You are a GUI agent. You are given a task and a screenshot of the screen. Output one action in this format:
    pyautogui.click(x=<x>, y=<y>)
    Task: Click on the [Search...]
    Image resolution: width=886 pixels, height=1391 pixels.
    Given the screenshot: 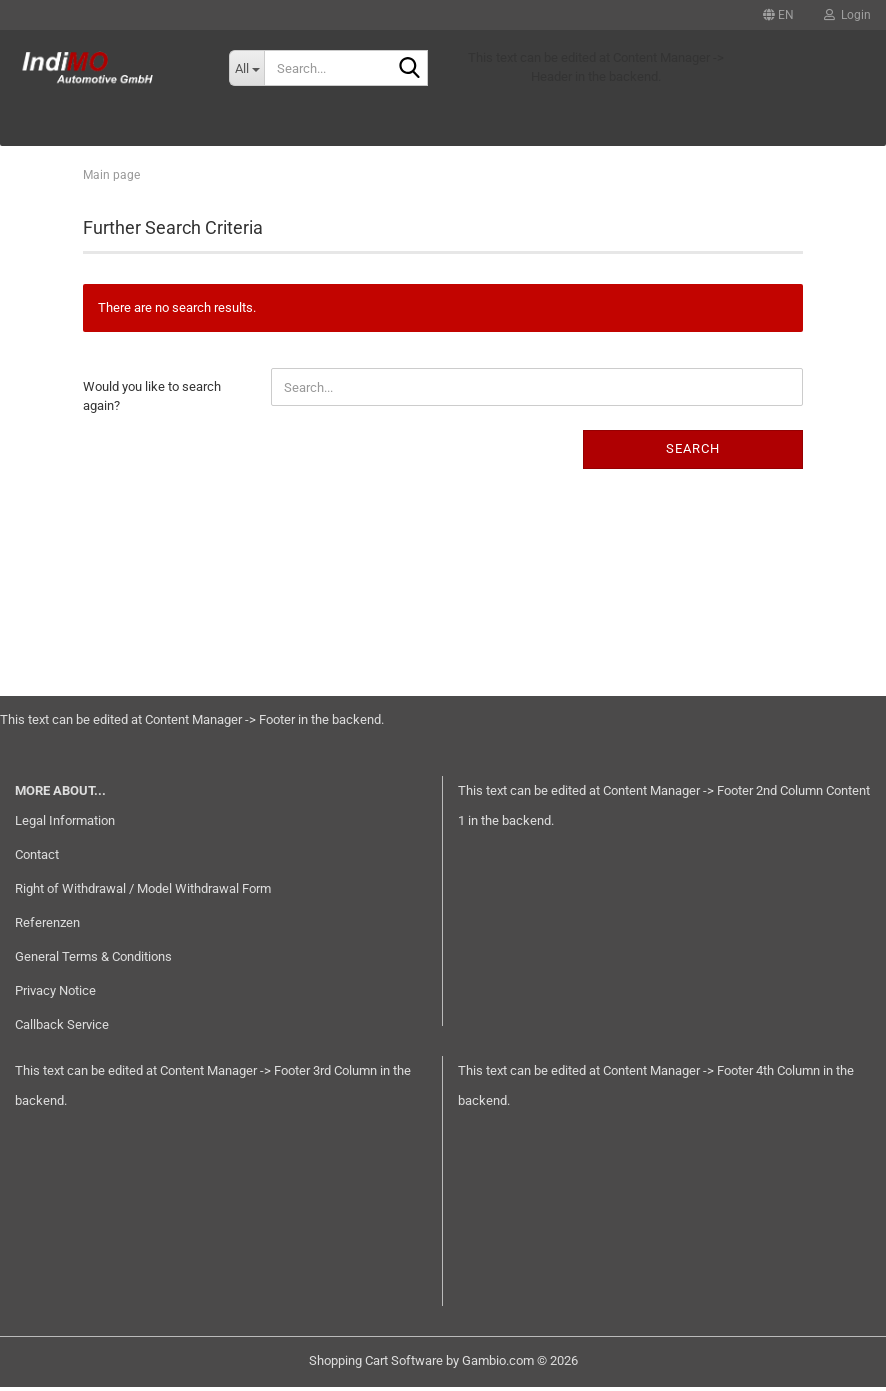 What is the action you would take?
    pyautogui.click(x=246, y=68)
    